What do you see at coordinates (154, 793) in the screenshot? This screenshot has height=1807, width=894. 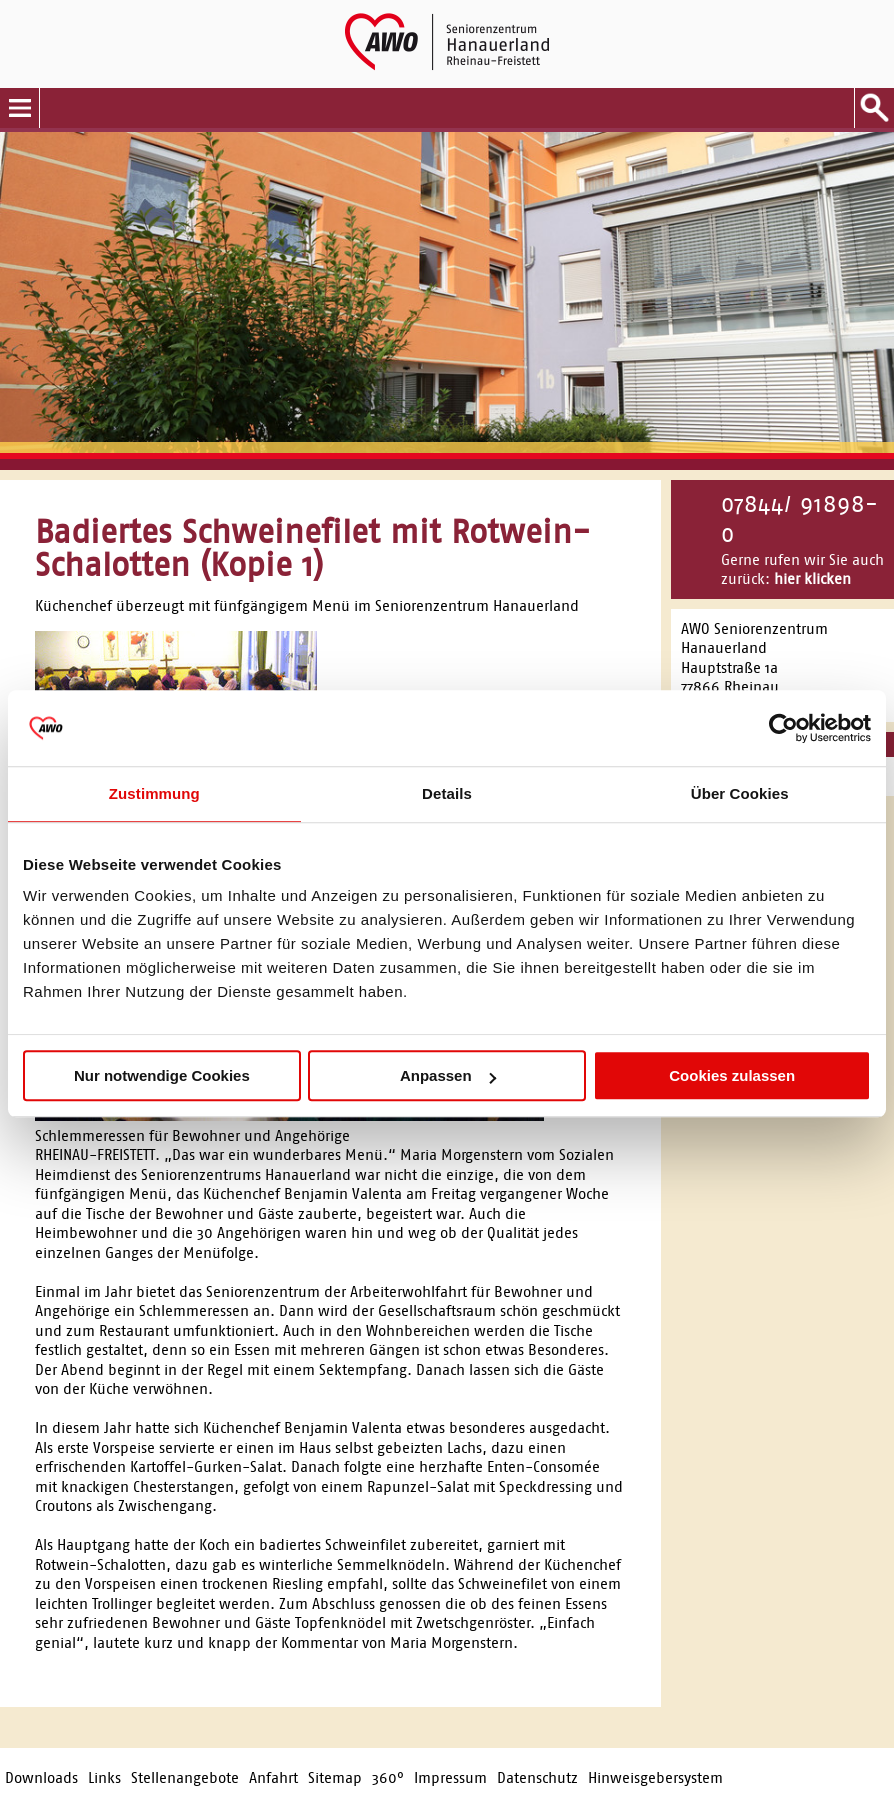 I see `Zustimmung [tab]` at bounding box center [154, 793].